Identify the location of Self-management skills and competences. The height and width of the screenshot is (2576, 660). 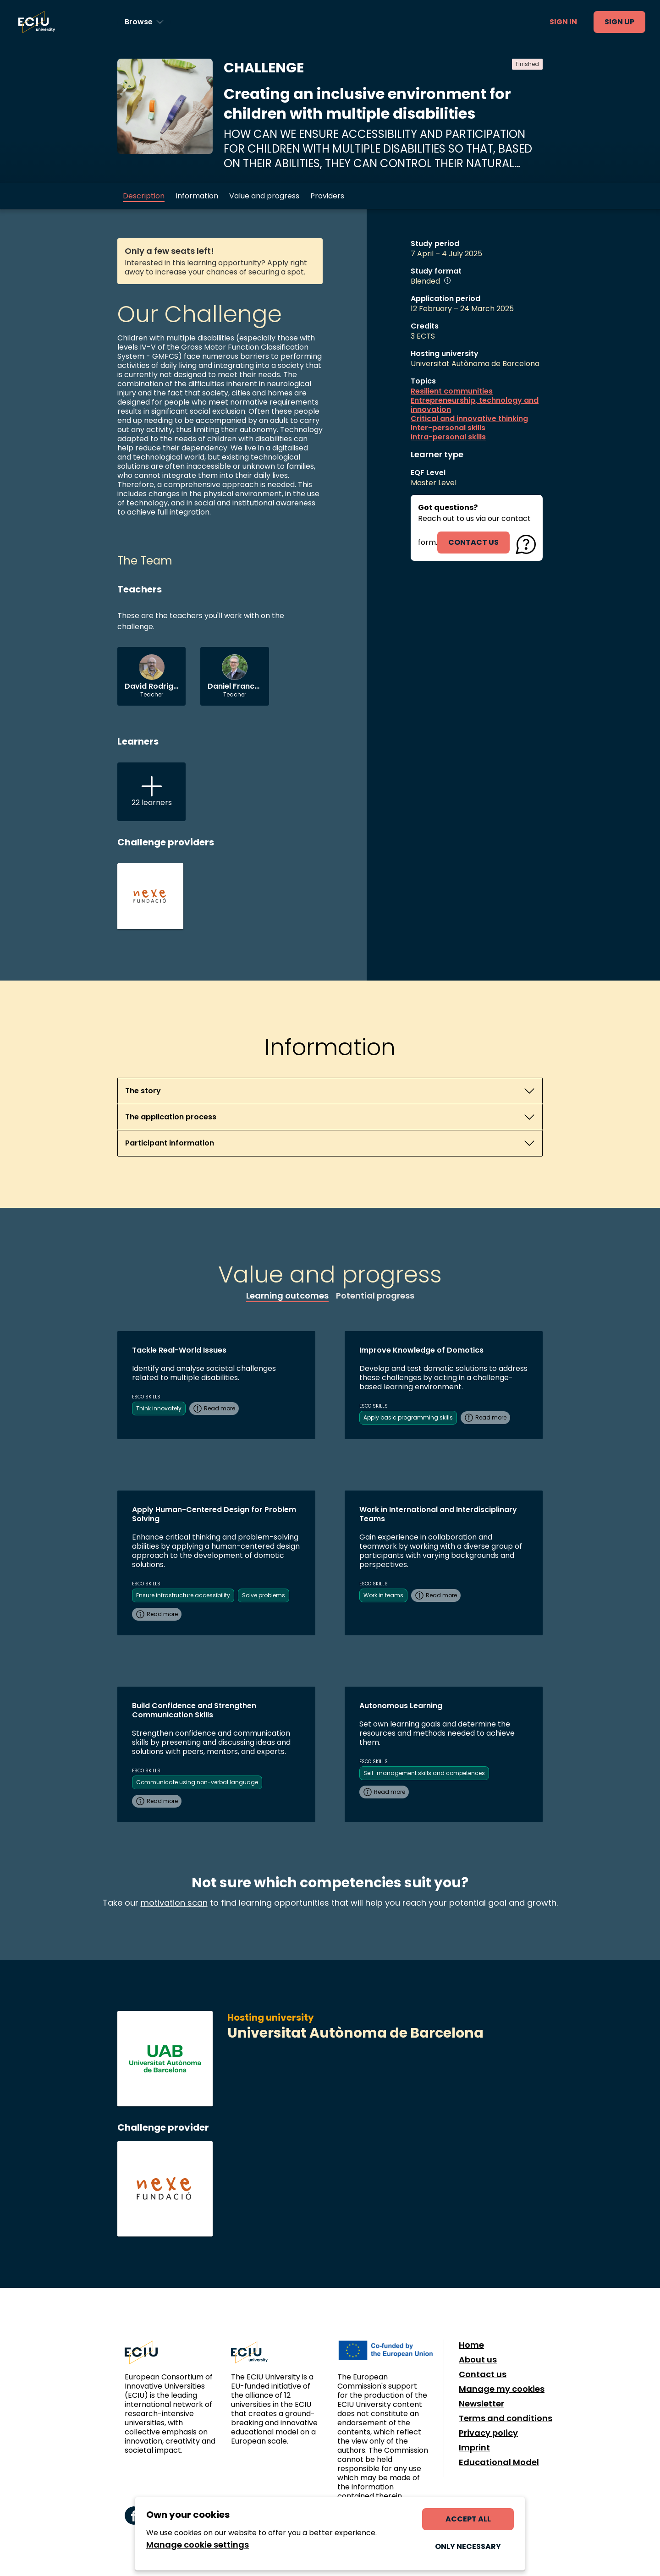
(424, 1773).